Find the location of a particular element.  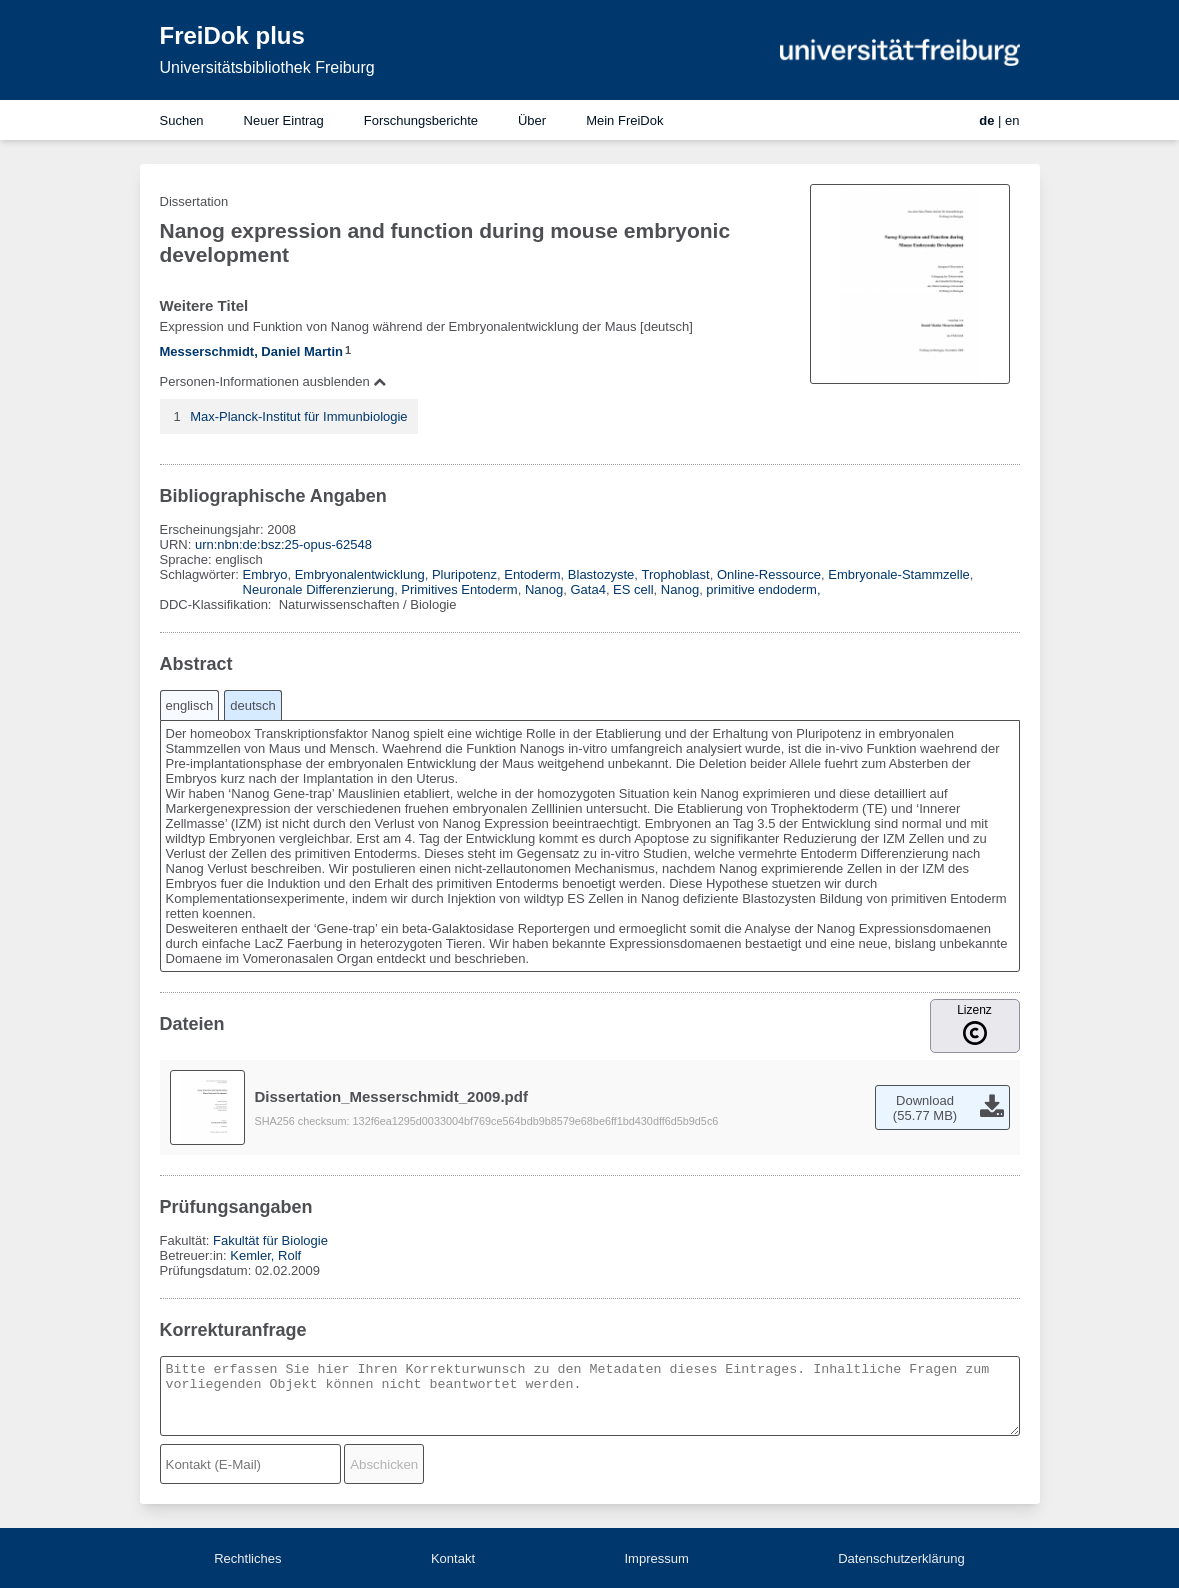

FreiDok plus is located at coordinates (232, 35).